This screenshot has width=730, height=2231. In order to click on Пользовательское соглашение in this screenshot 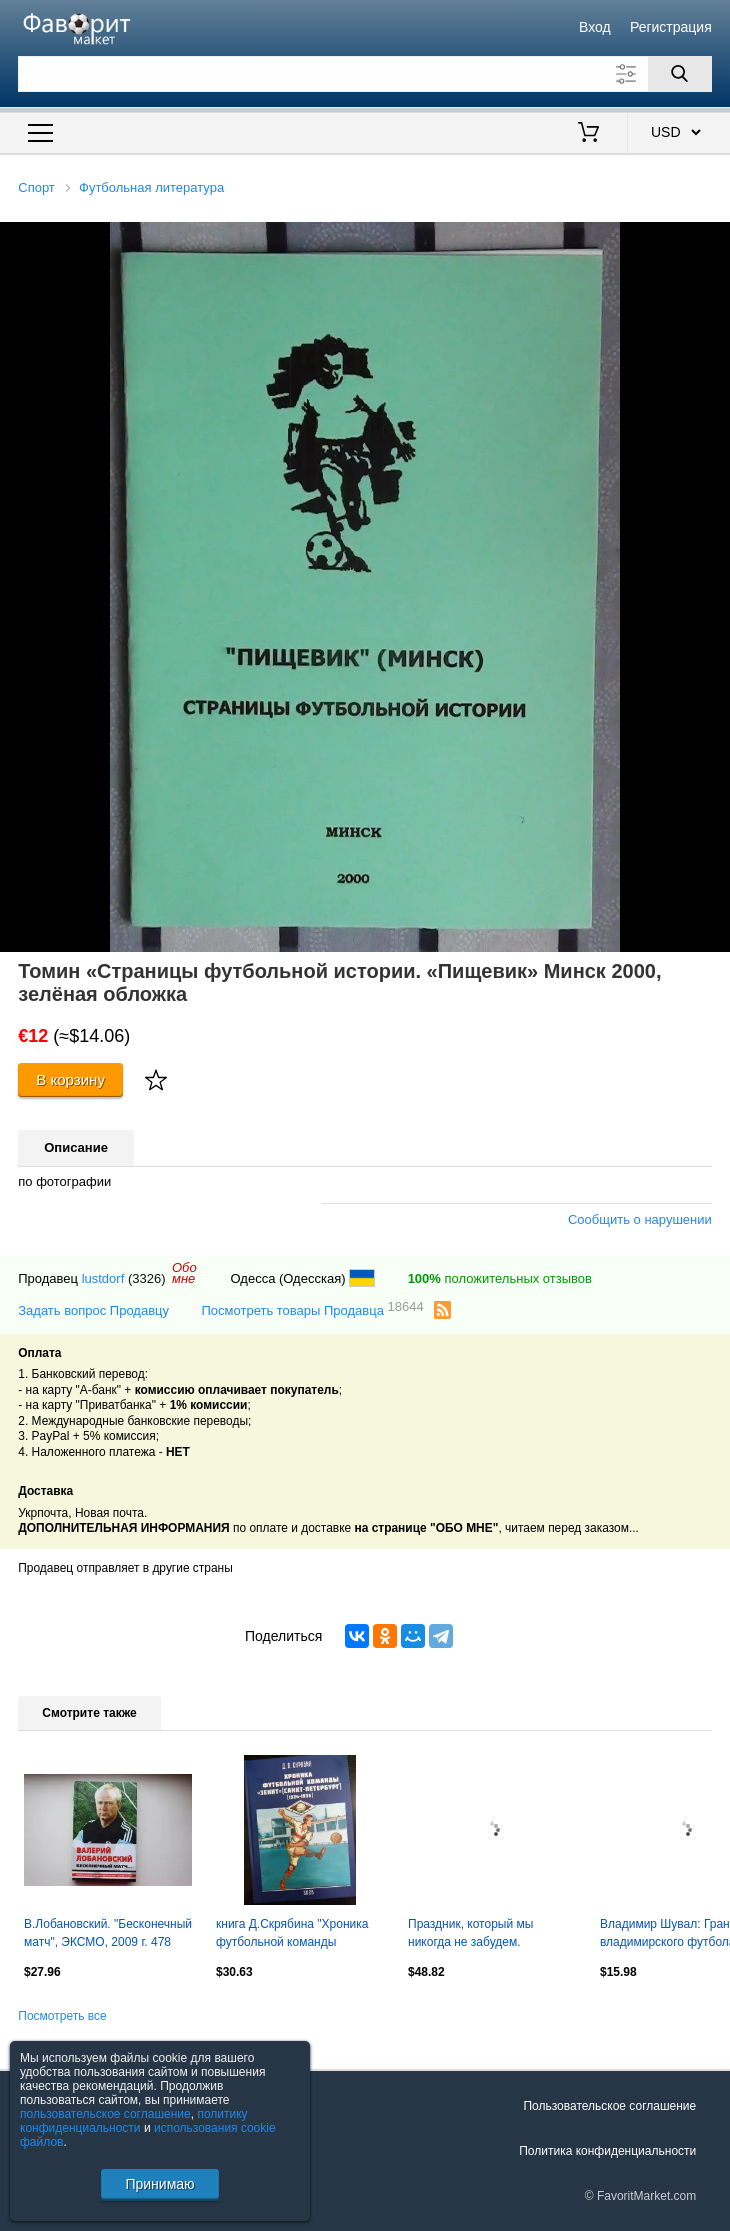, I will do `click(609, 2106)`.